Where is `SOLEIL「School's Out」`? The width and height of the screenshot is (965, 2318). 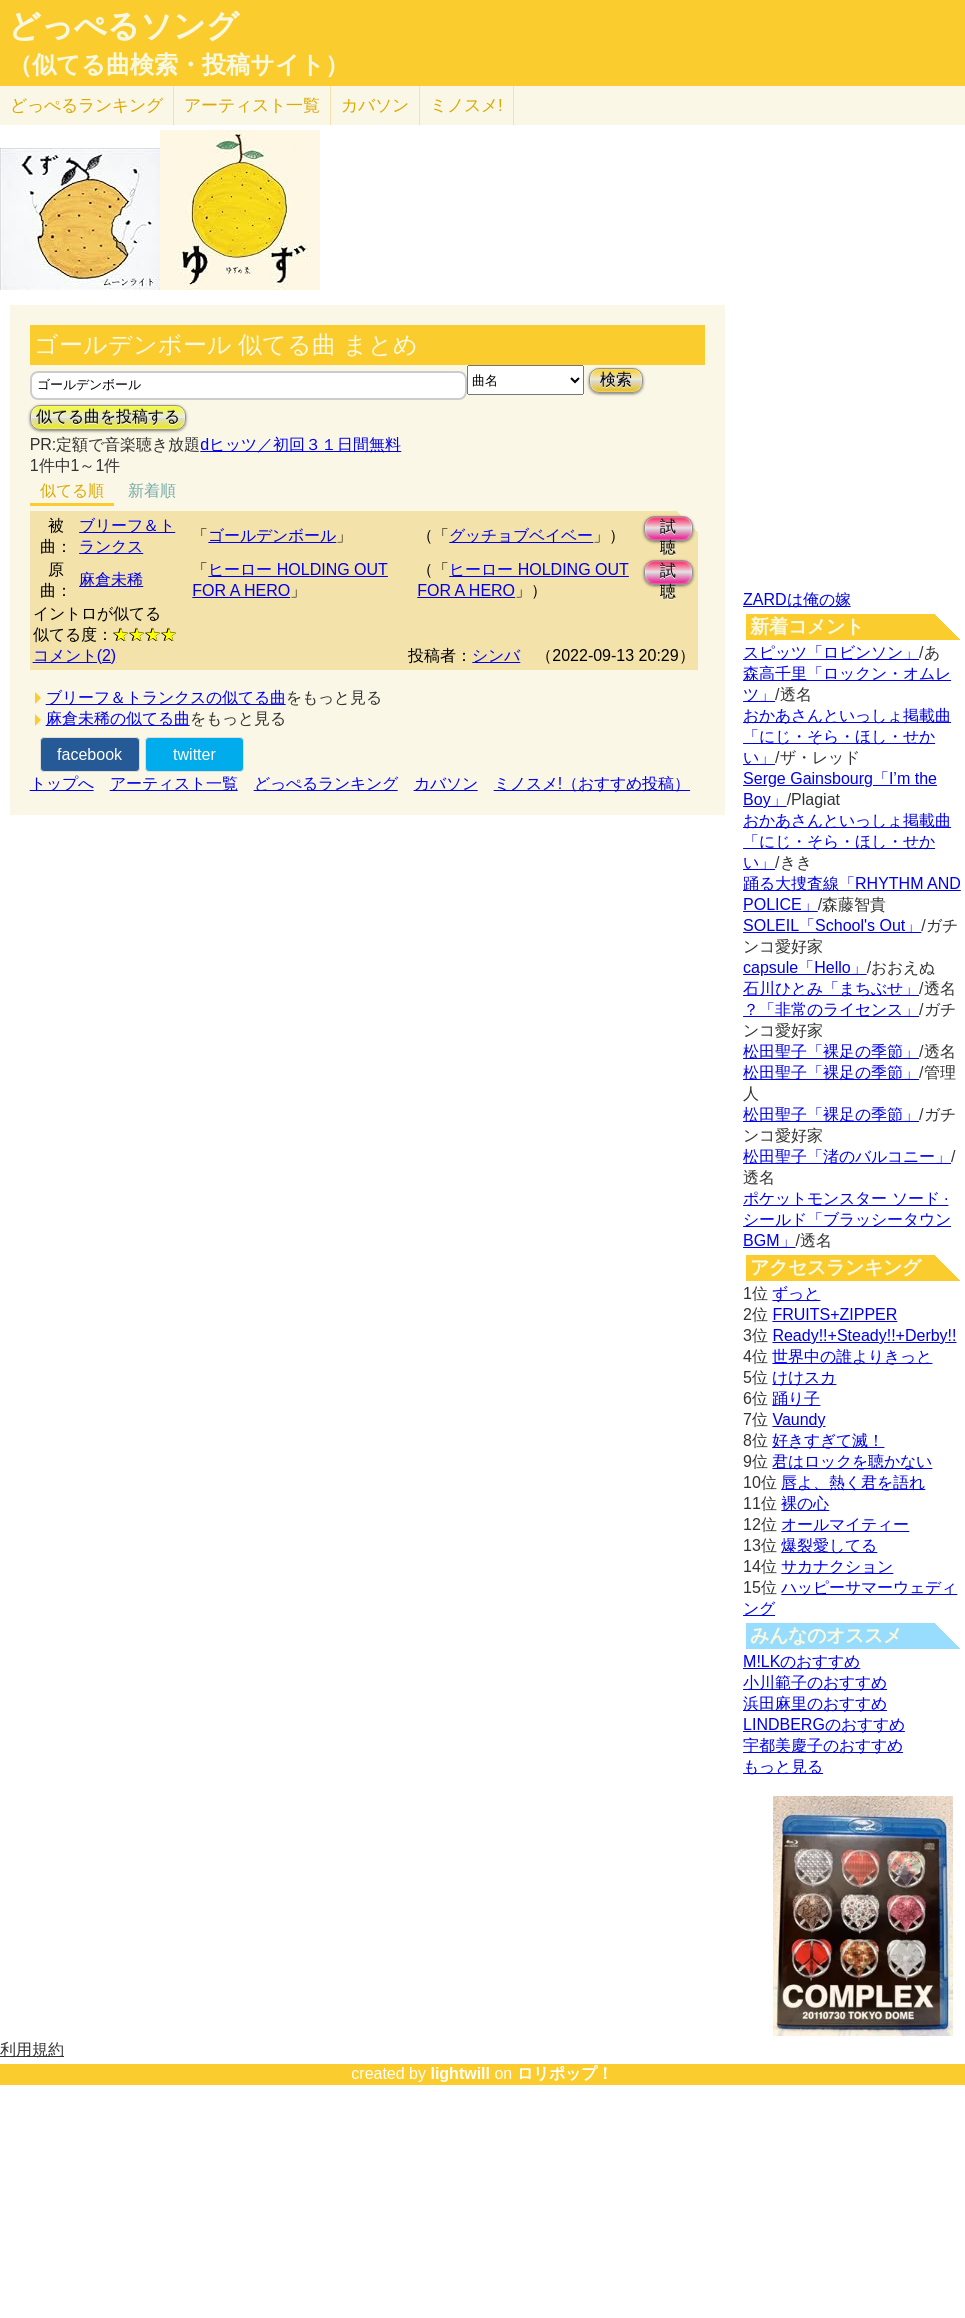 SOLEIL「School's Out」 is located at coordinates (832, 925).